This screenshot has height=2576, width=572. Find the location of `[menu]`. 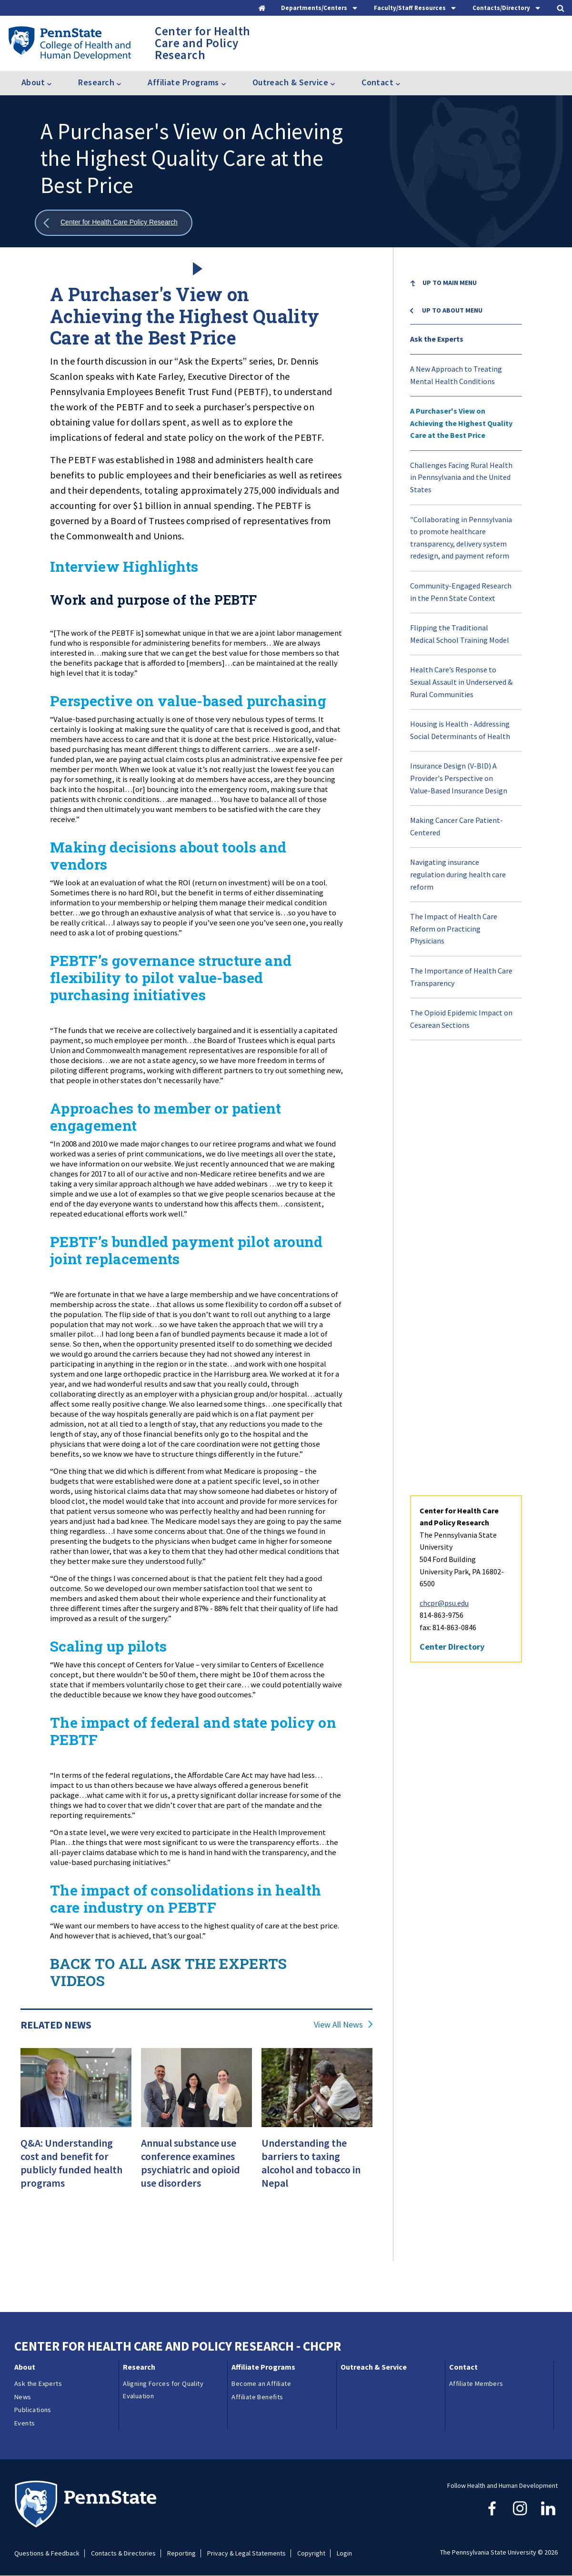

[menu] is located at coordinates (466, 654).